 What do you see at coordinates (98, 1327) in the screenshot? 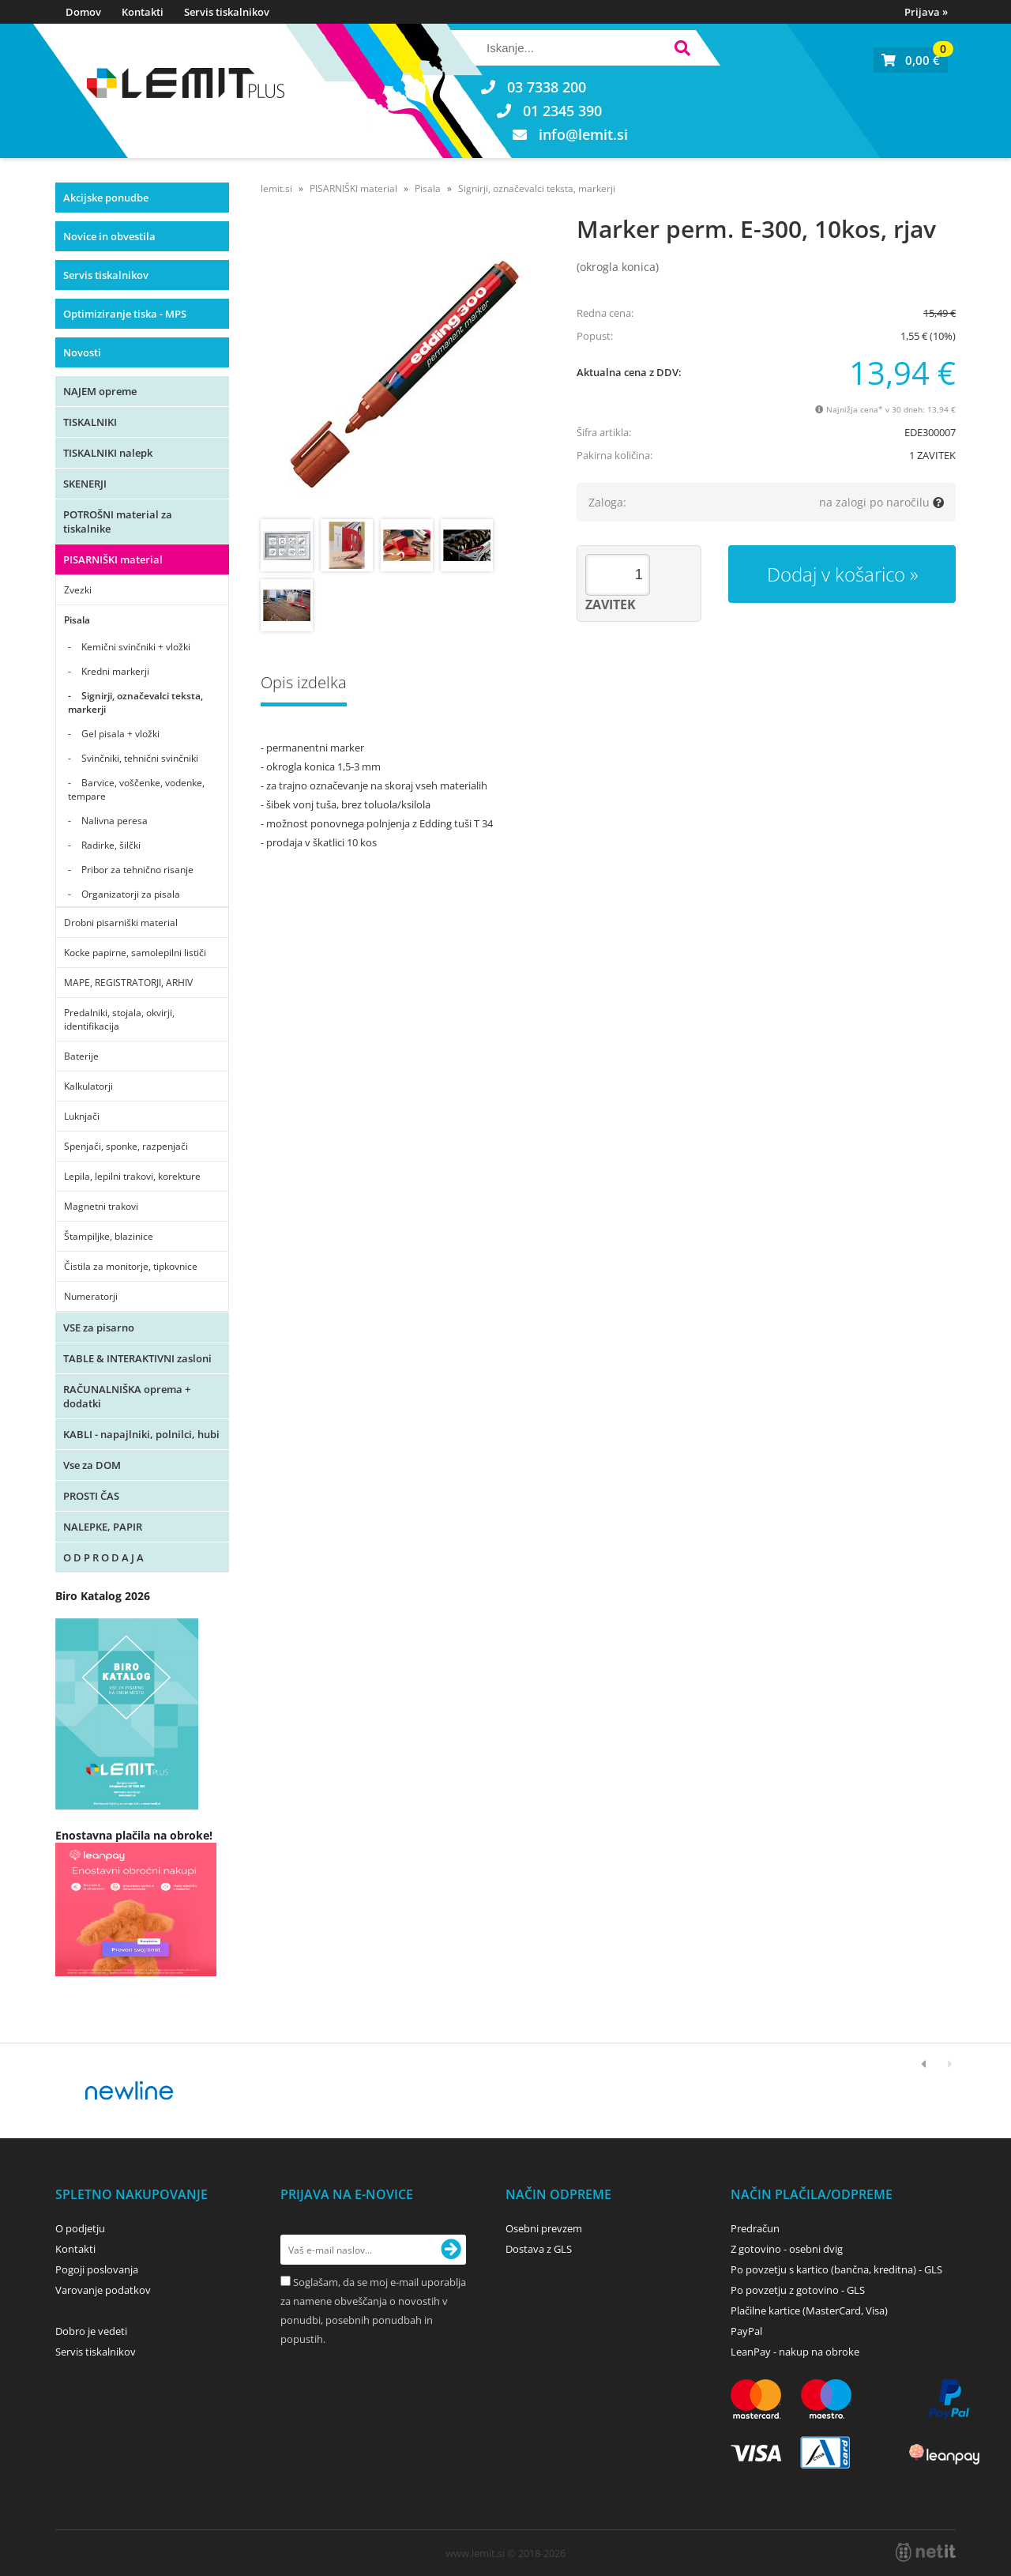
I see `VSE za pisarno` at bounding box center [98, 1327].